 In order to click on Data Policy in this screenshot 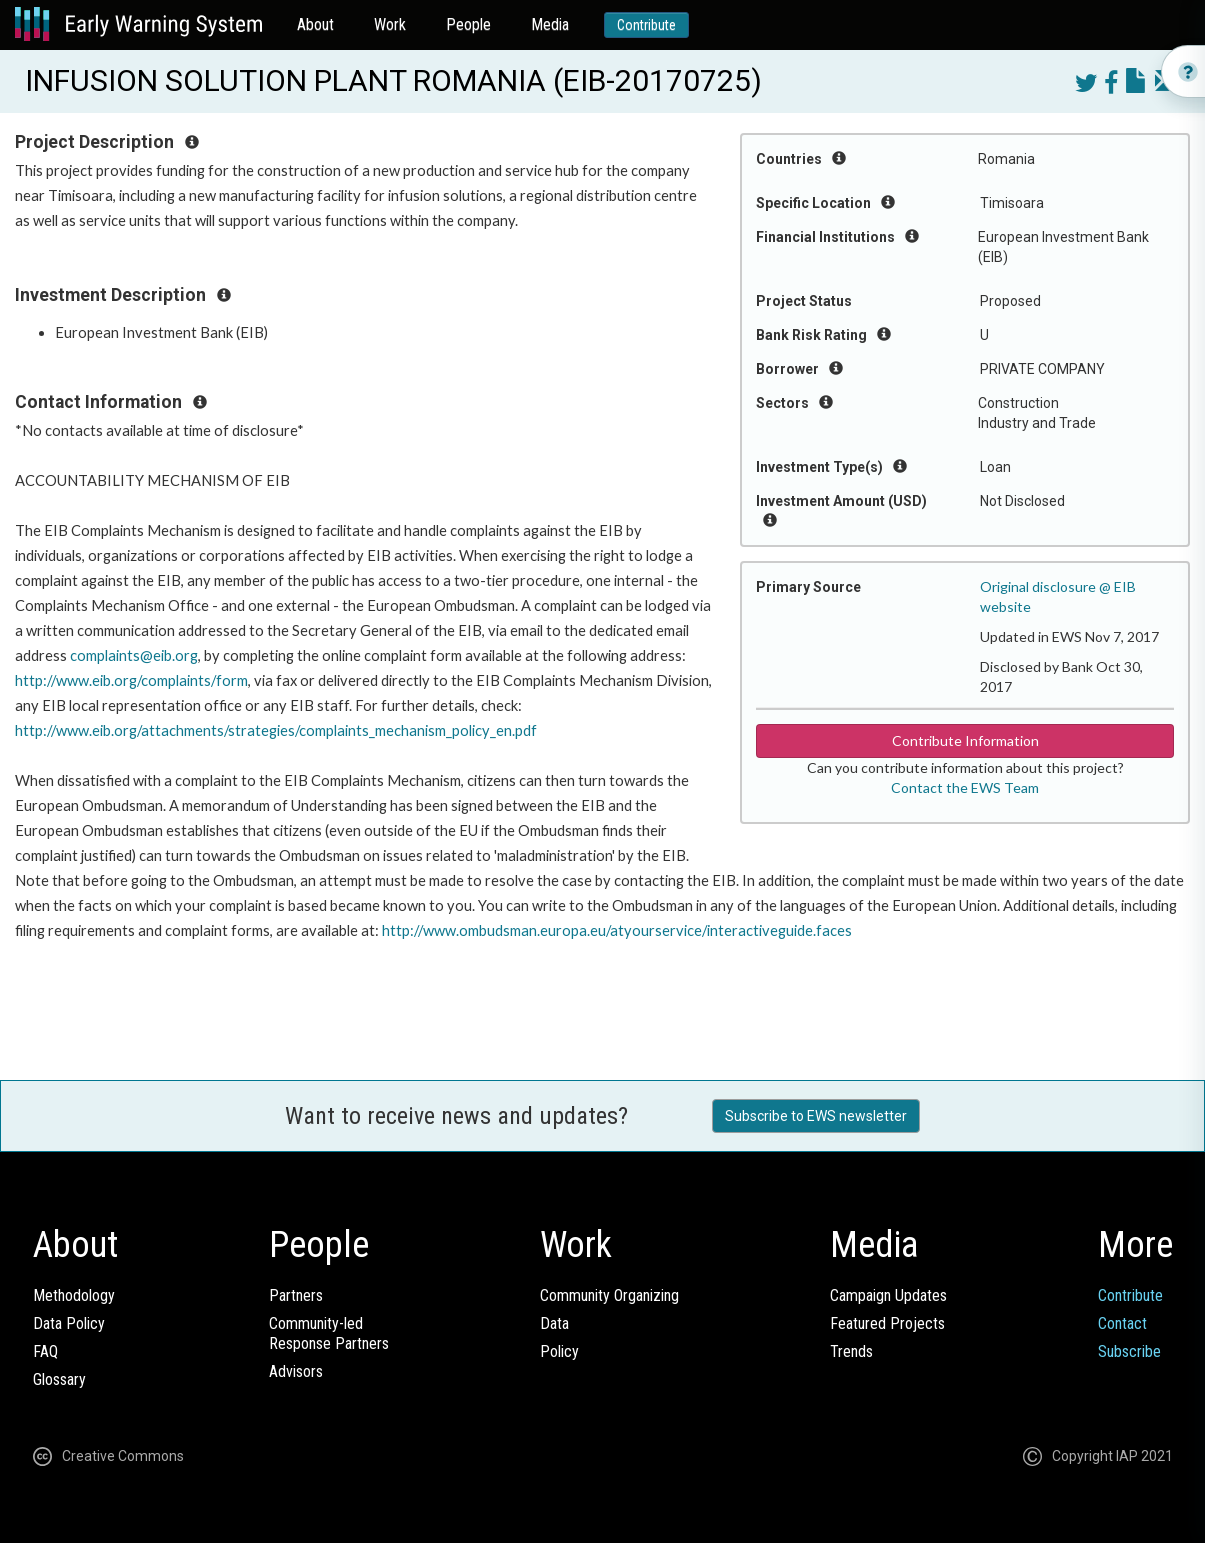, I will do `click(69, 1323)`.